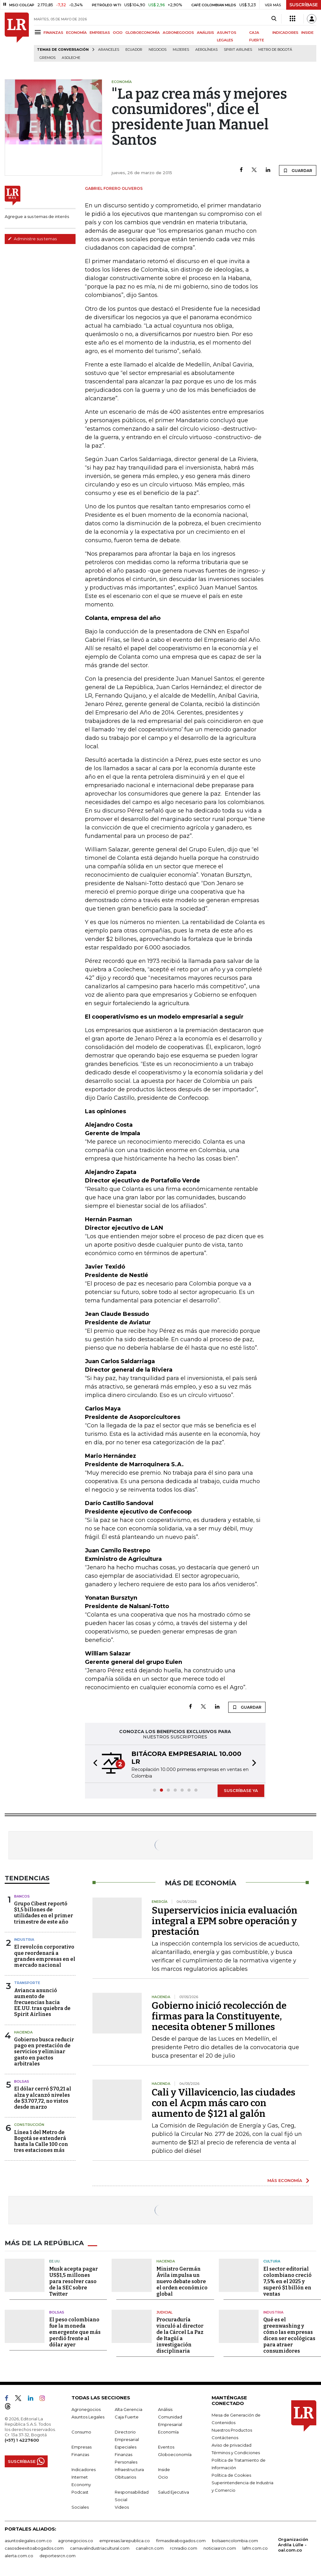 This screenshot has height=2576, width=321. Describe the element at coordinates (73, 2281) in the screenshot. I see `Musk acepta pagar US$1,5 millones para resolver caso de la SEC sobre Twitter` at that location.